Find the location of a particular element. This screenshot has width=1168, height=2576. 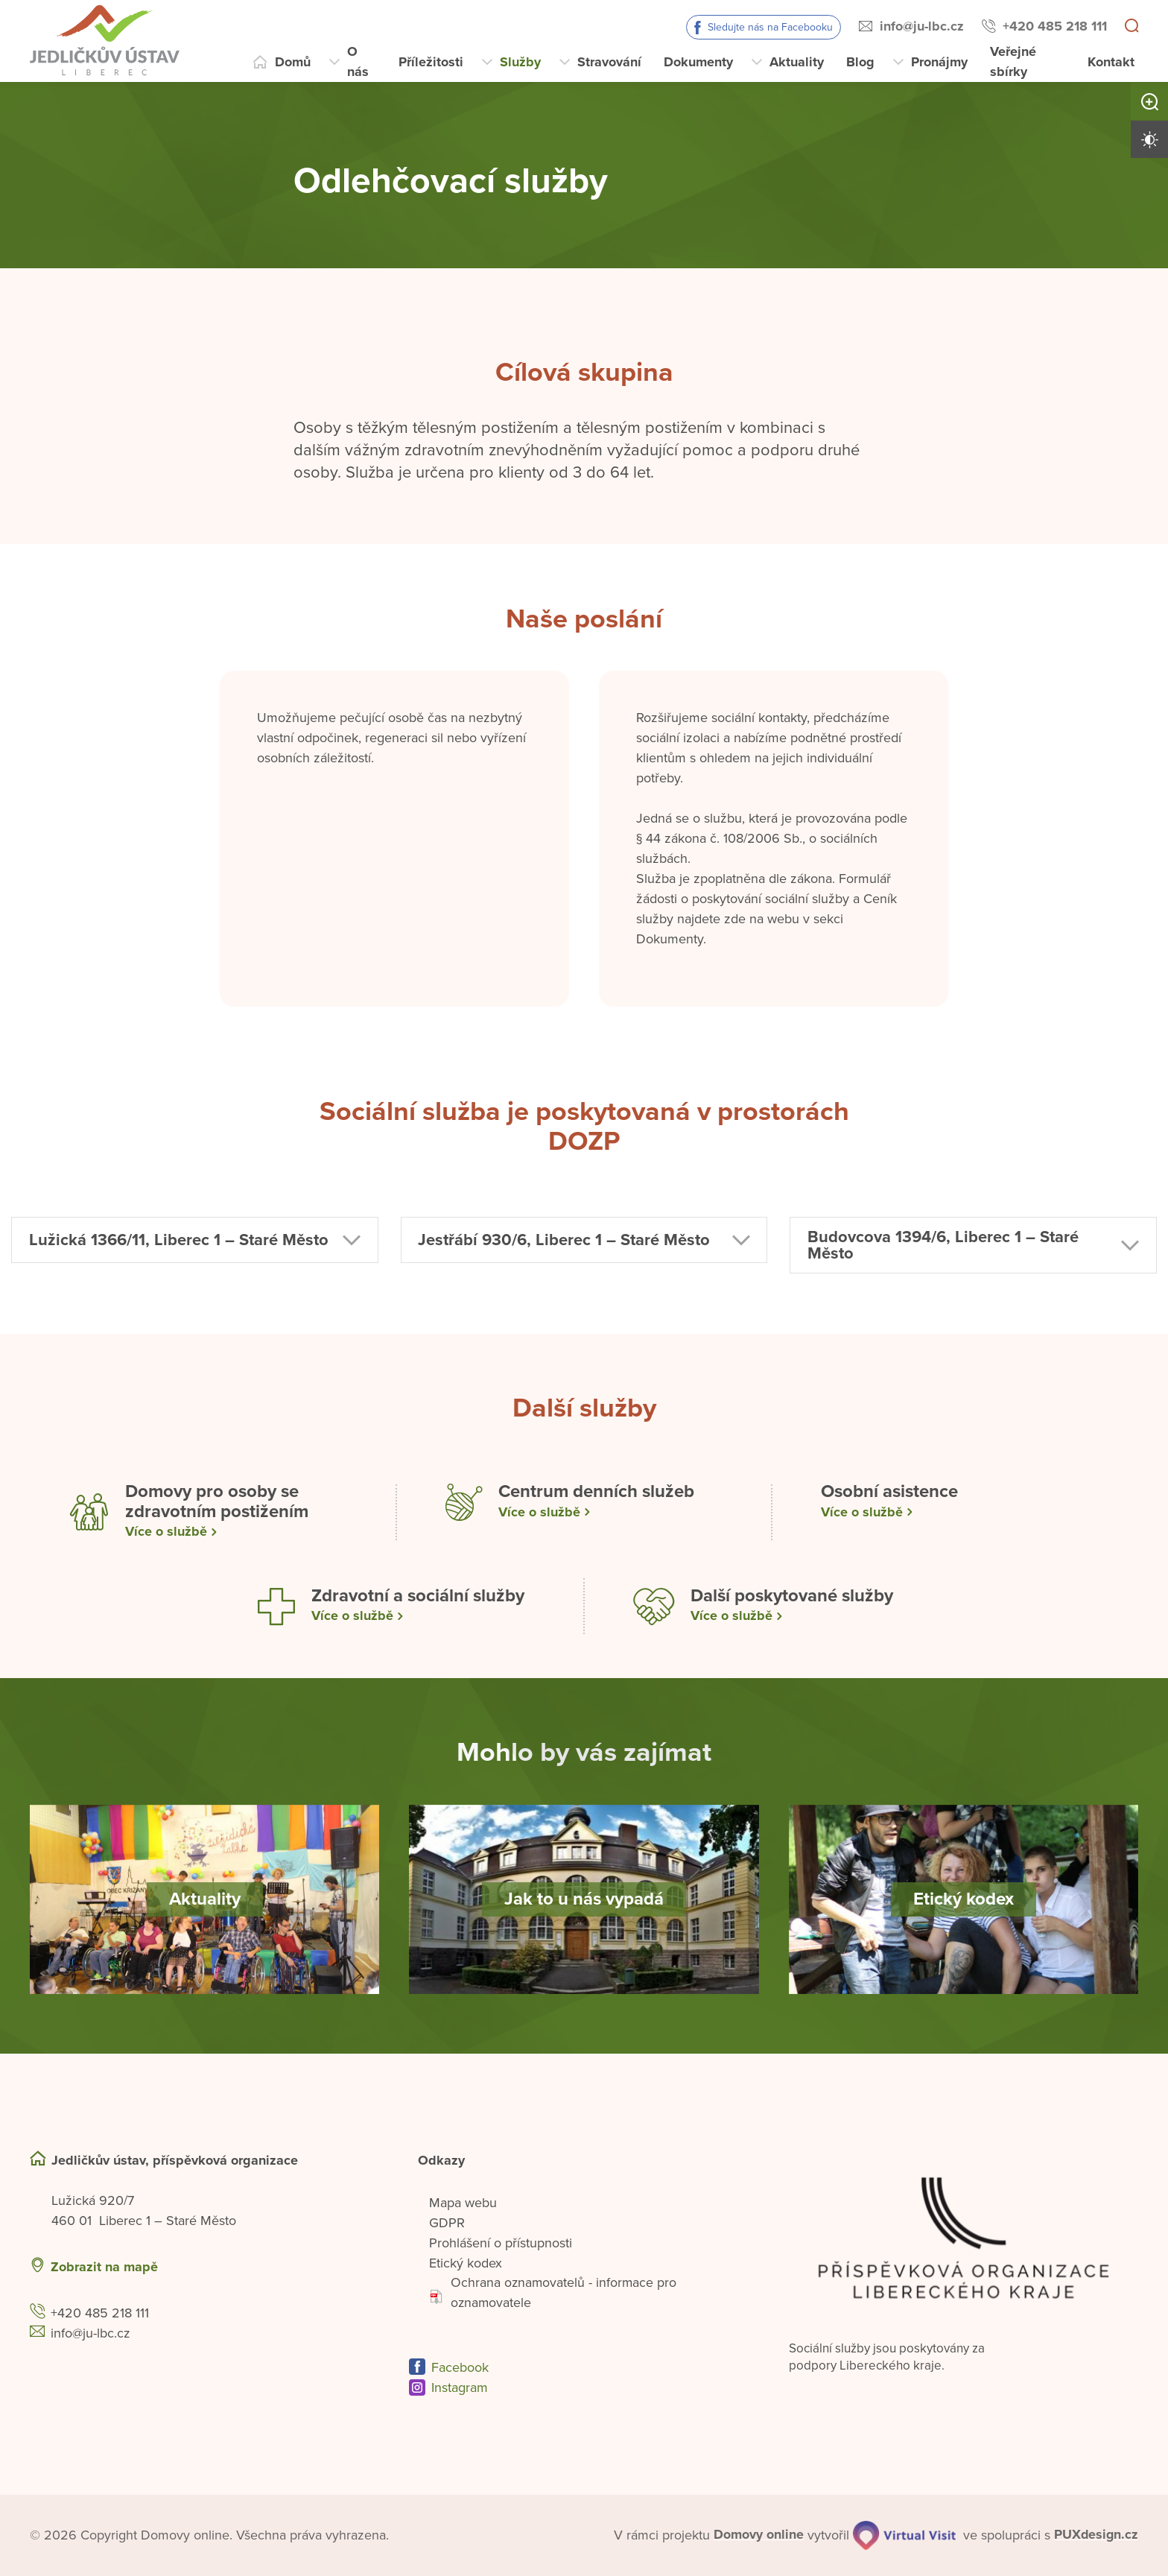

Příležitosti is located at coordinates (431, 62).